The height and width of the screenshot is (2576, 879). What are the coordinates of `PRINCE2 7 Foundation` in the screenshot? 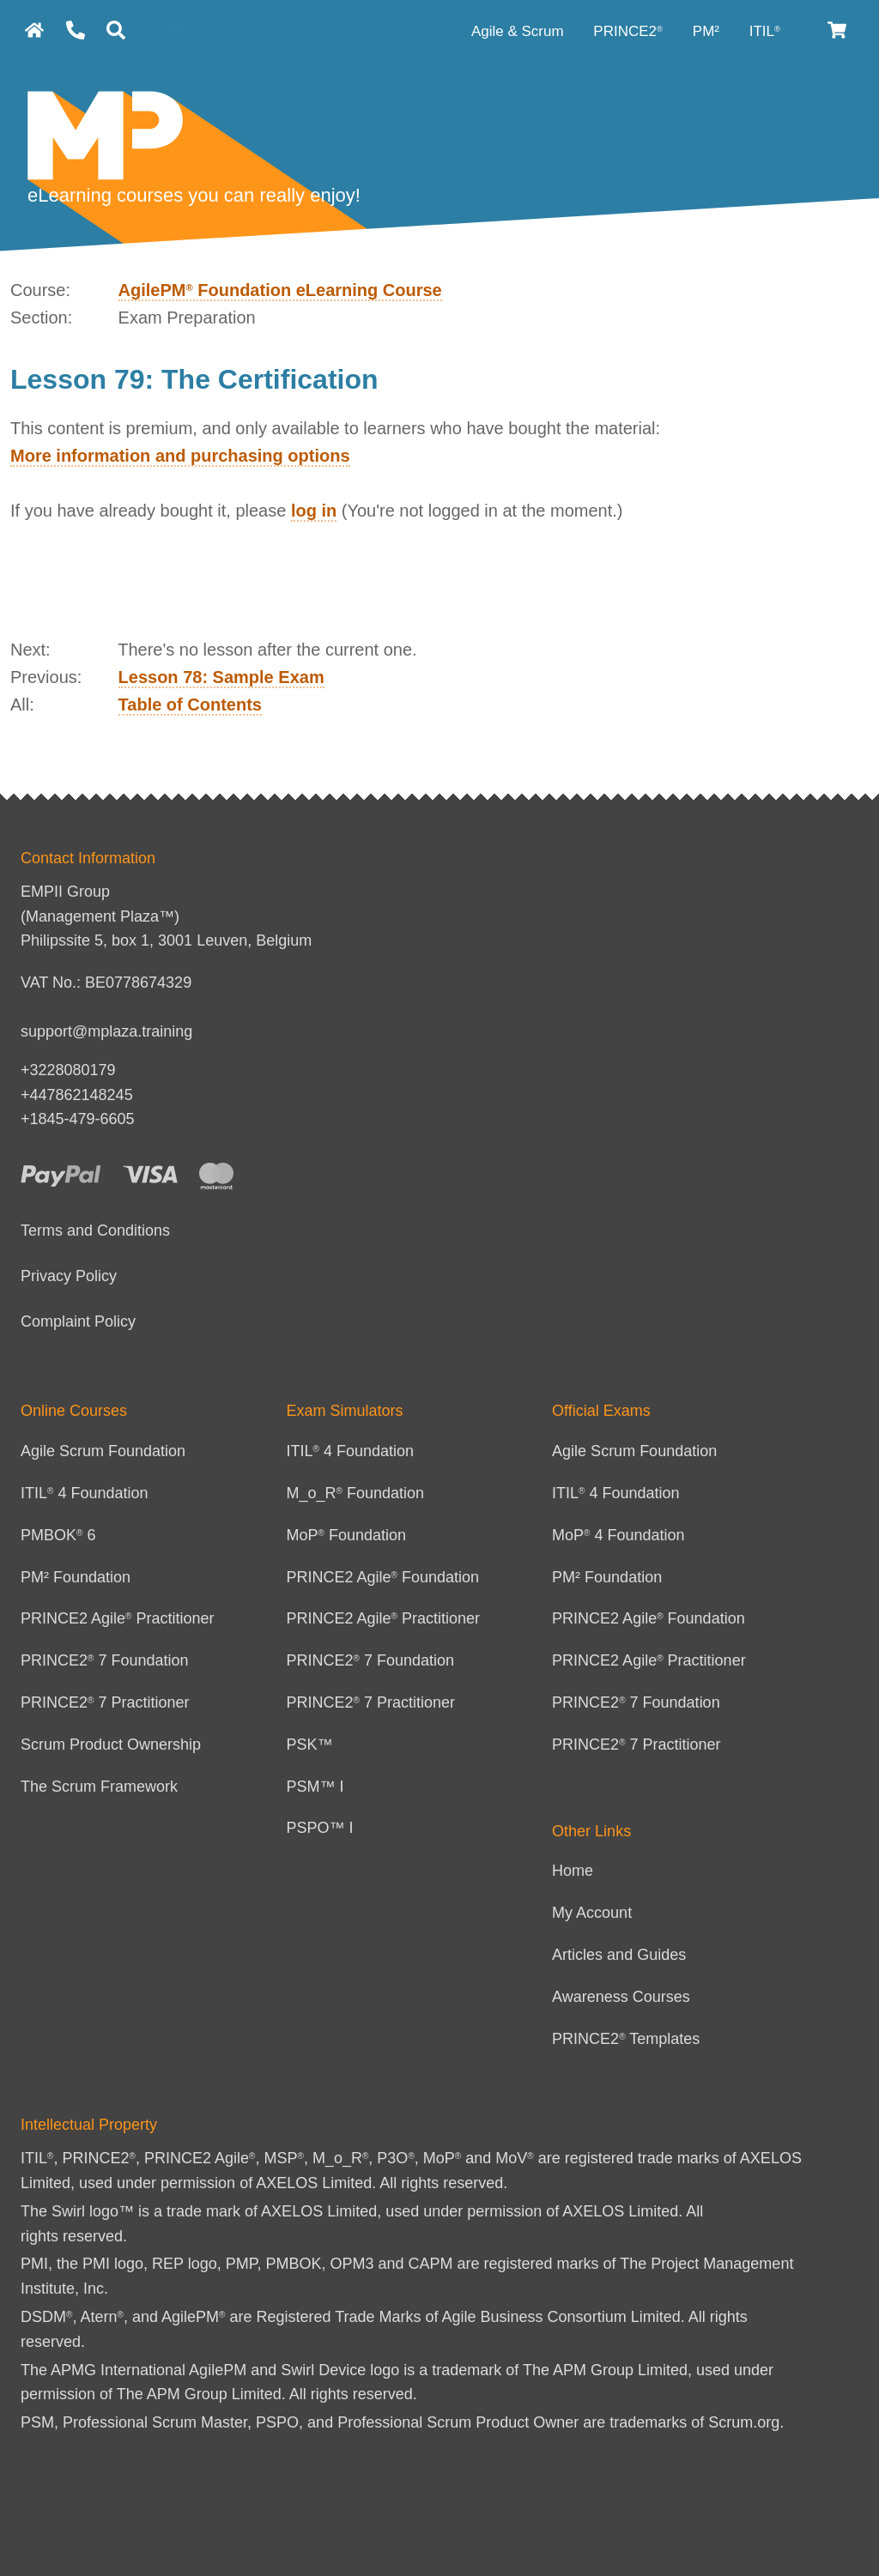 It's located at (105, 1660).